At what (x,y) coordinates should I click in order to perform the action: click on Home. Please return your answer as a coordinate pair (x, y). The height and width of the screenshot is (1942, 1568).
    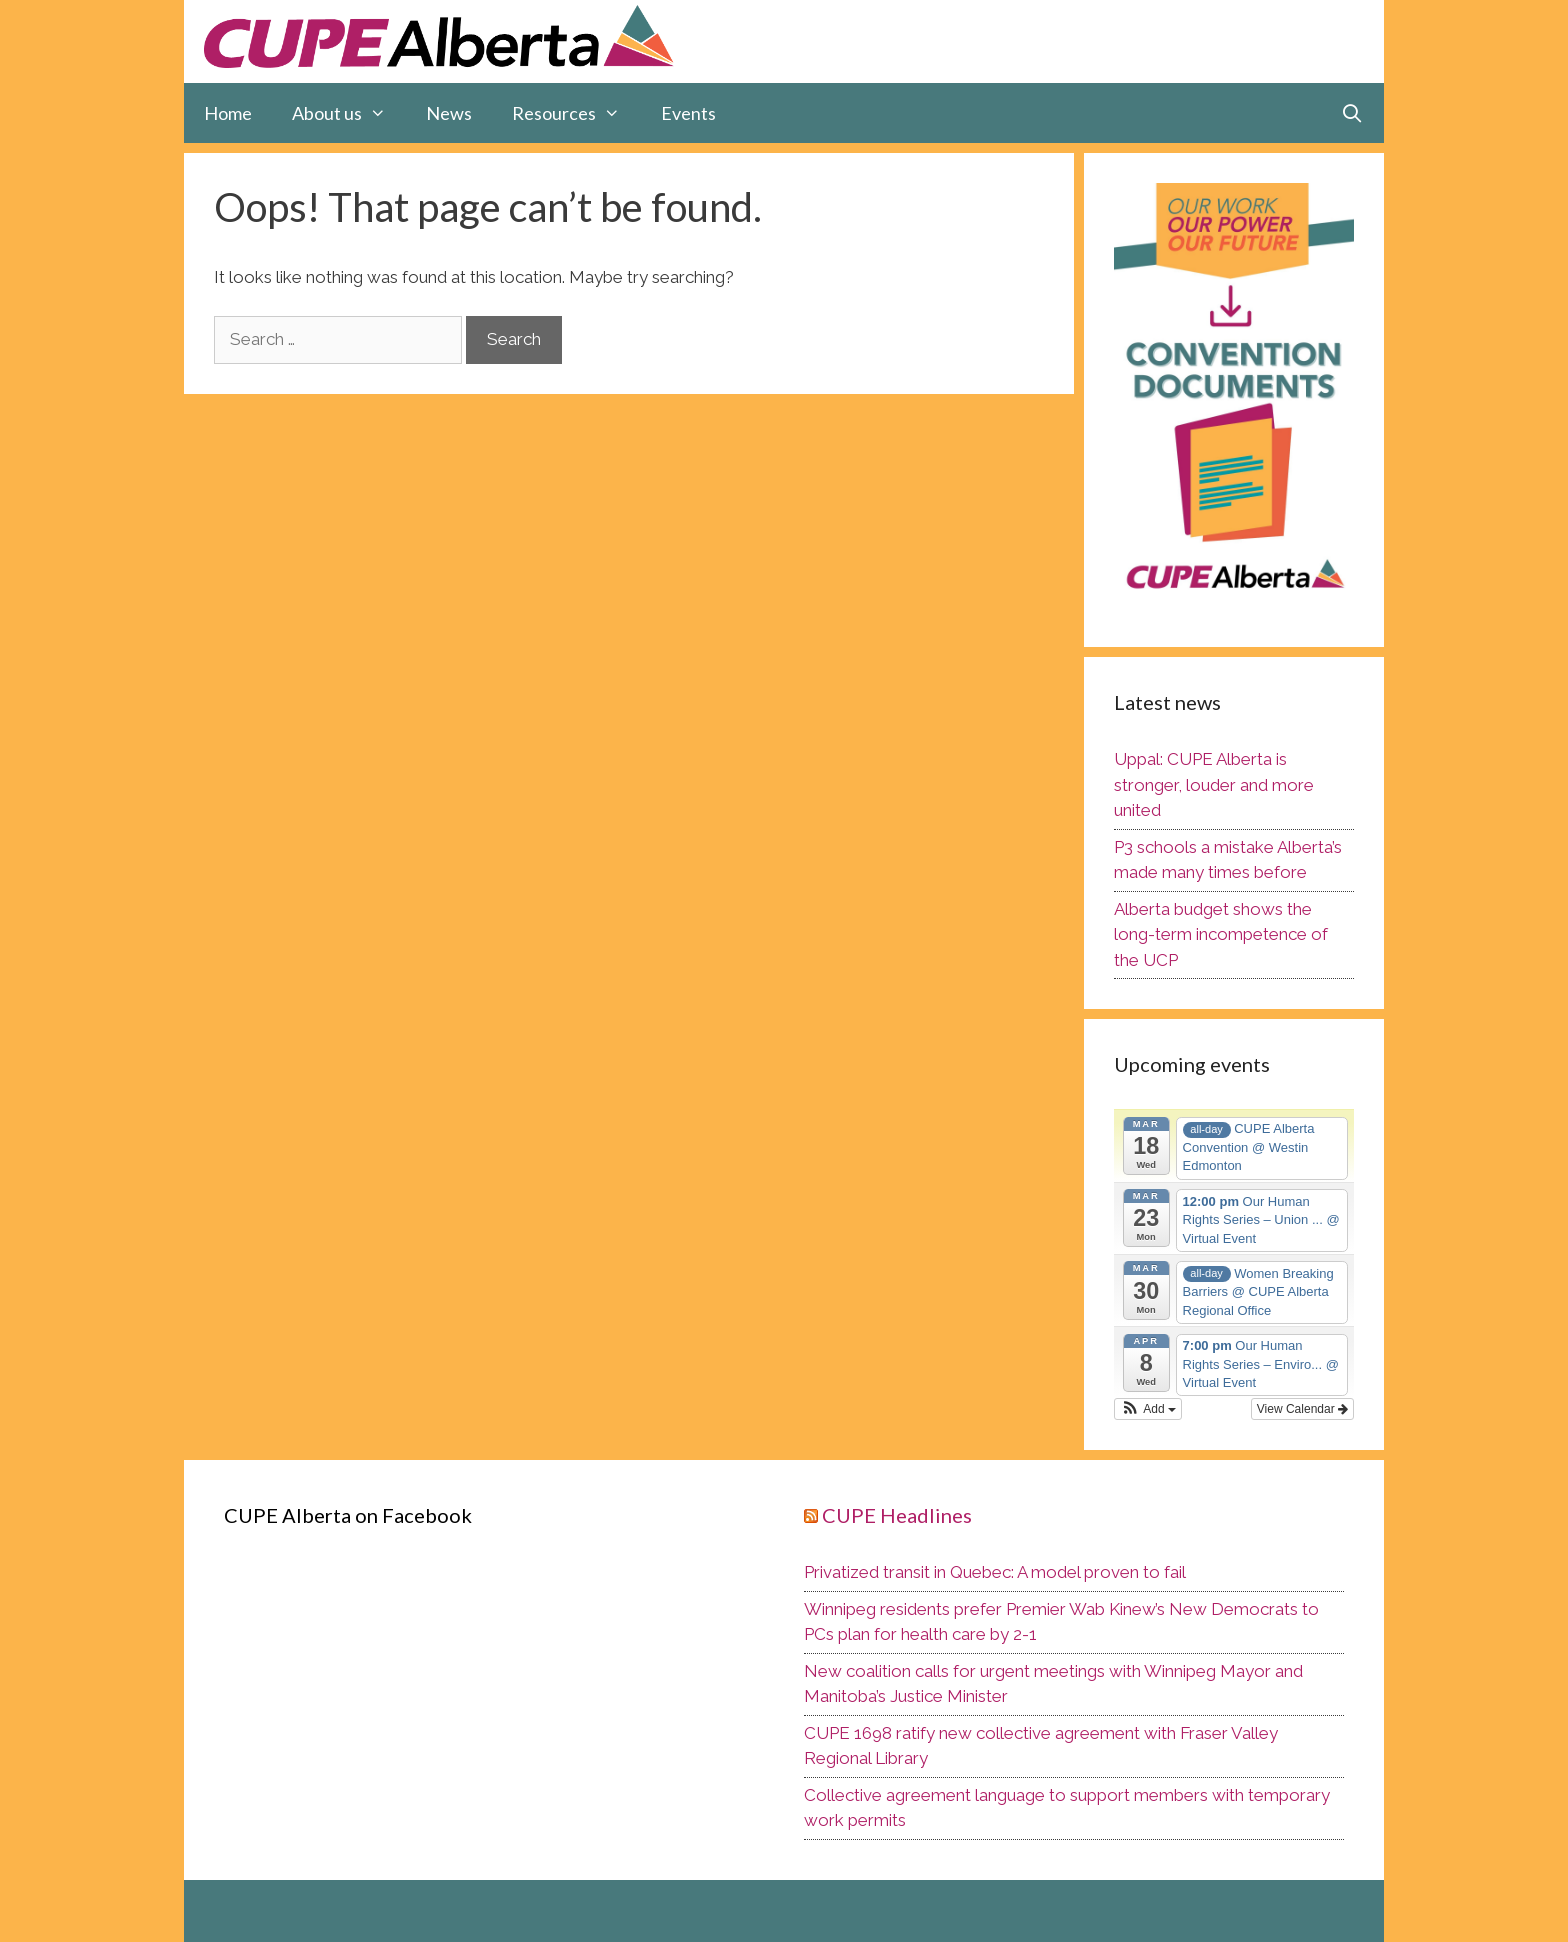
    Looking at the image, I should click on (228, 113).